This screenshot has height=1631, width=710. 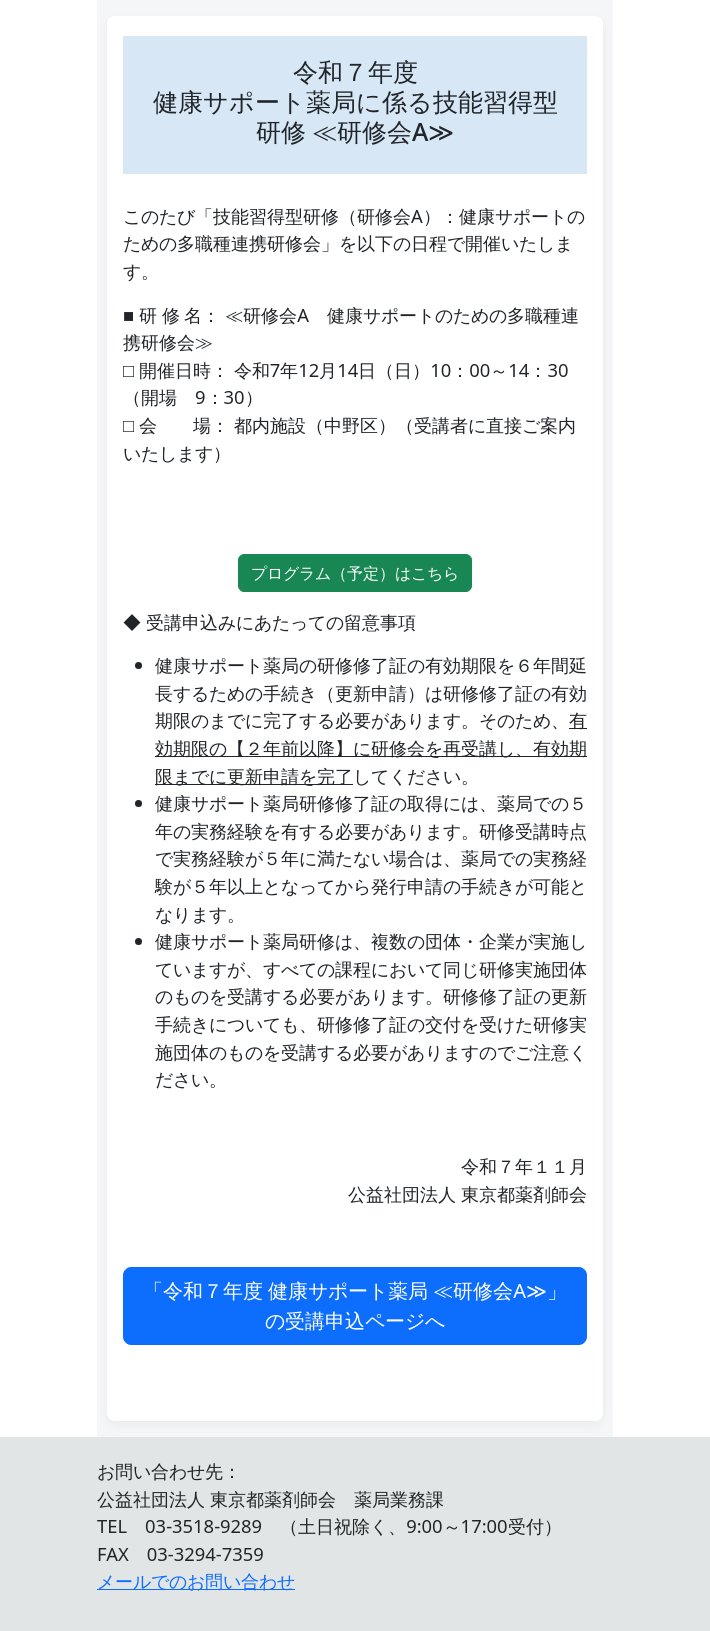 What do you see at coordinates (355, 573) in the screenshot?
I see `プログラム（予定）はこちら` at bounding box center [355, 573].